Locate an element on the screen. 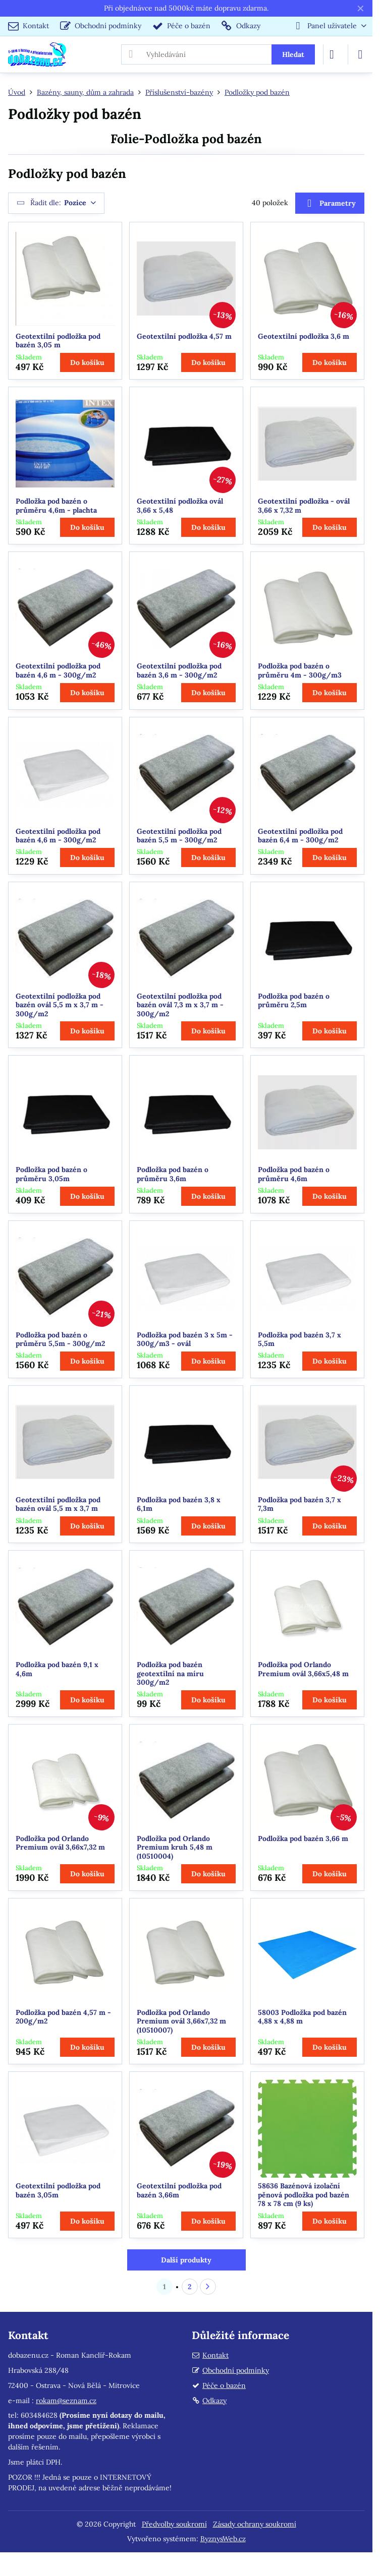  Geotextilní podložka 3,6 m is located at coordinates (303, 336).